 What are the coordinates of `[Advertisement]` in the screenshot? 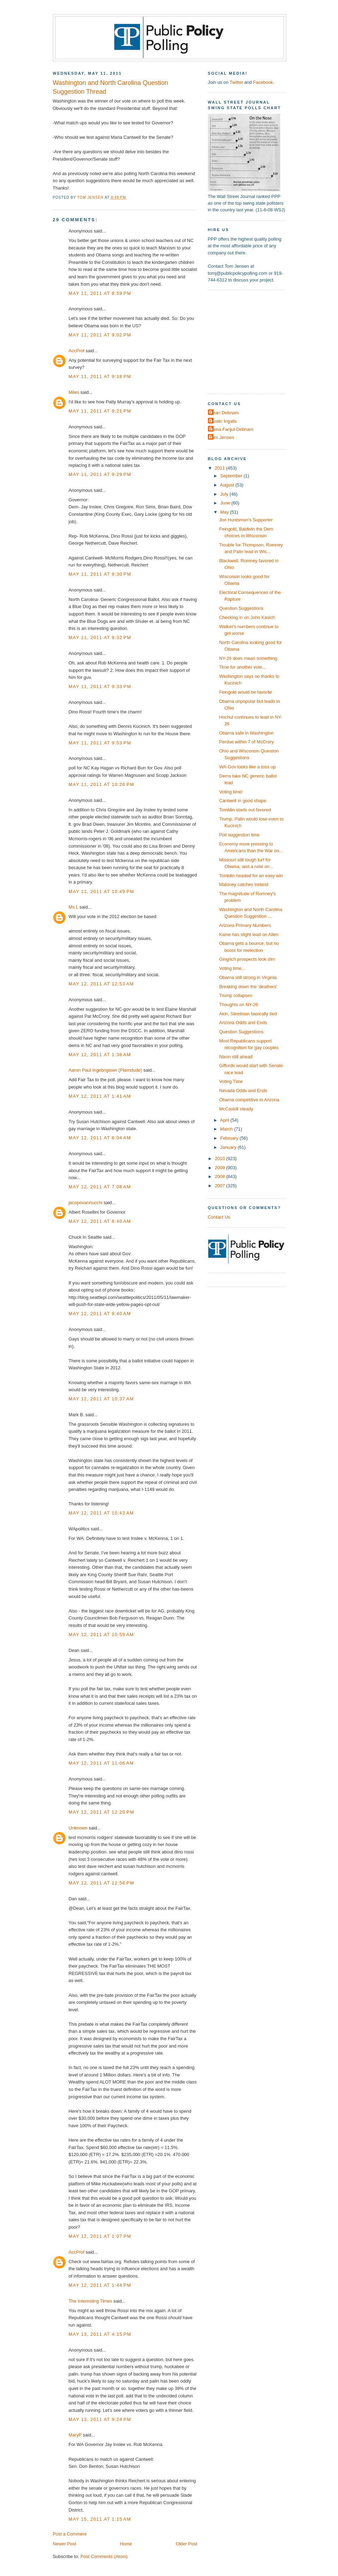 It's located at (252, 341).